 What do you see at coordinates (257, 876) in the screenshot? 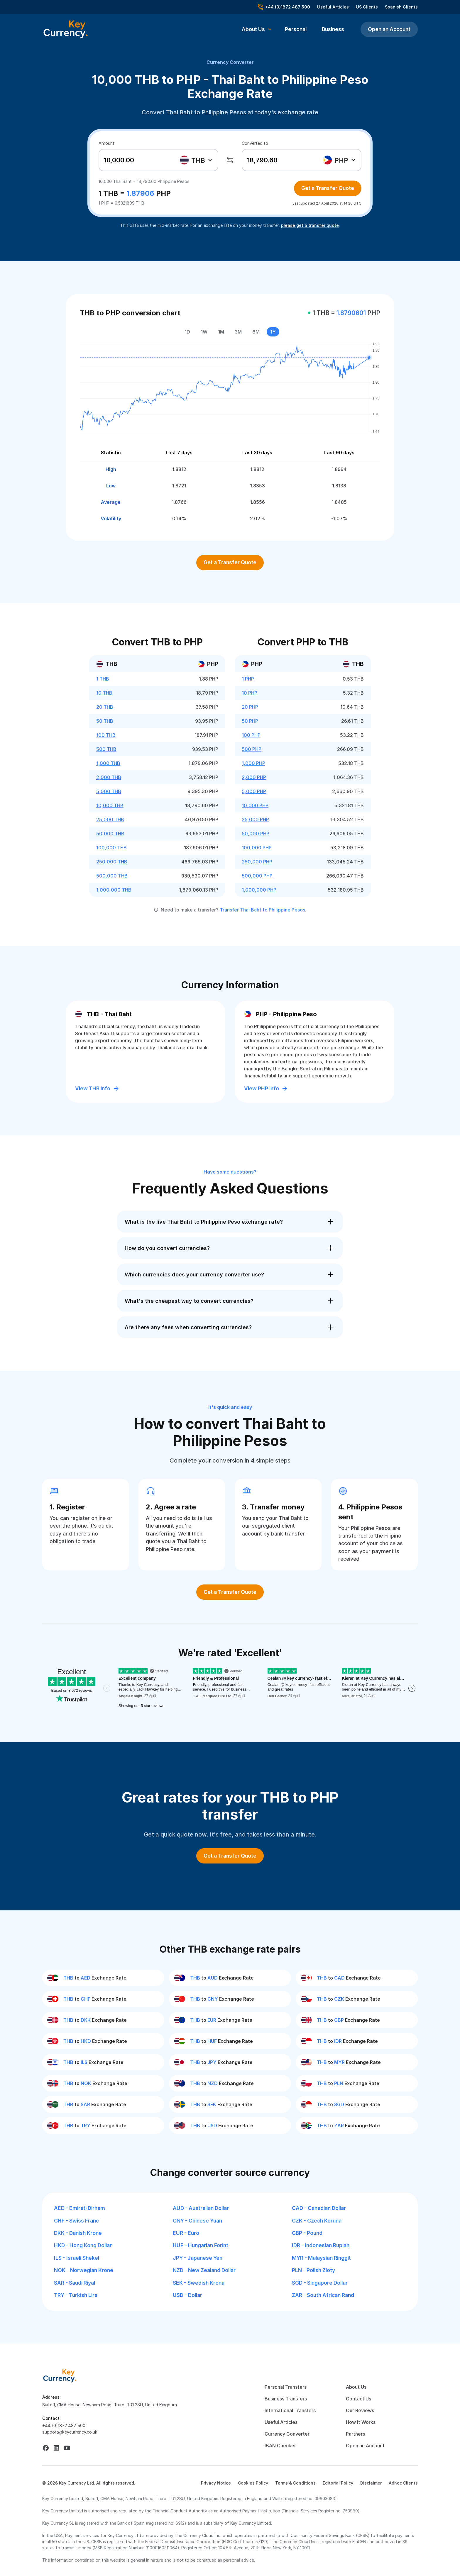
I see `500,000 PHP` at bounding box center [257, 876].